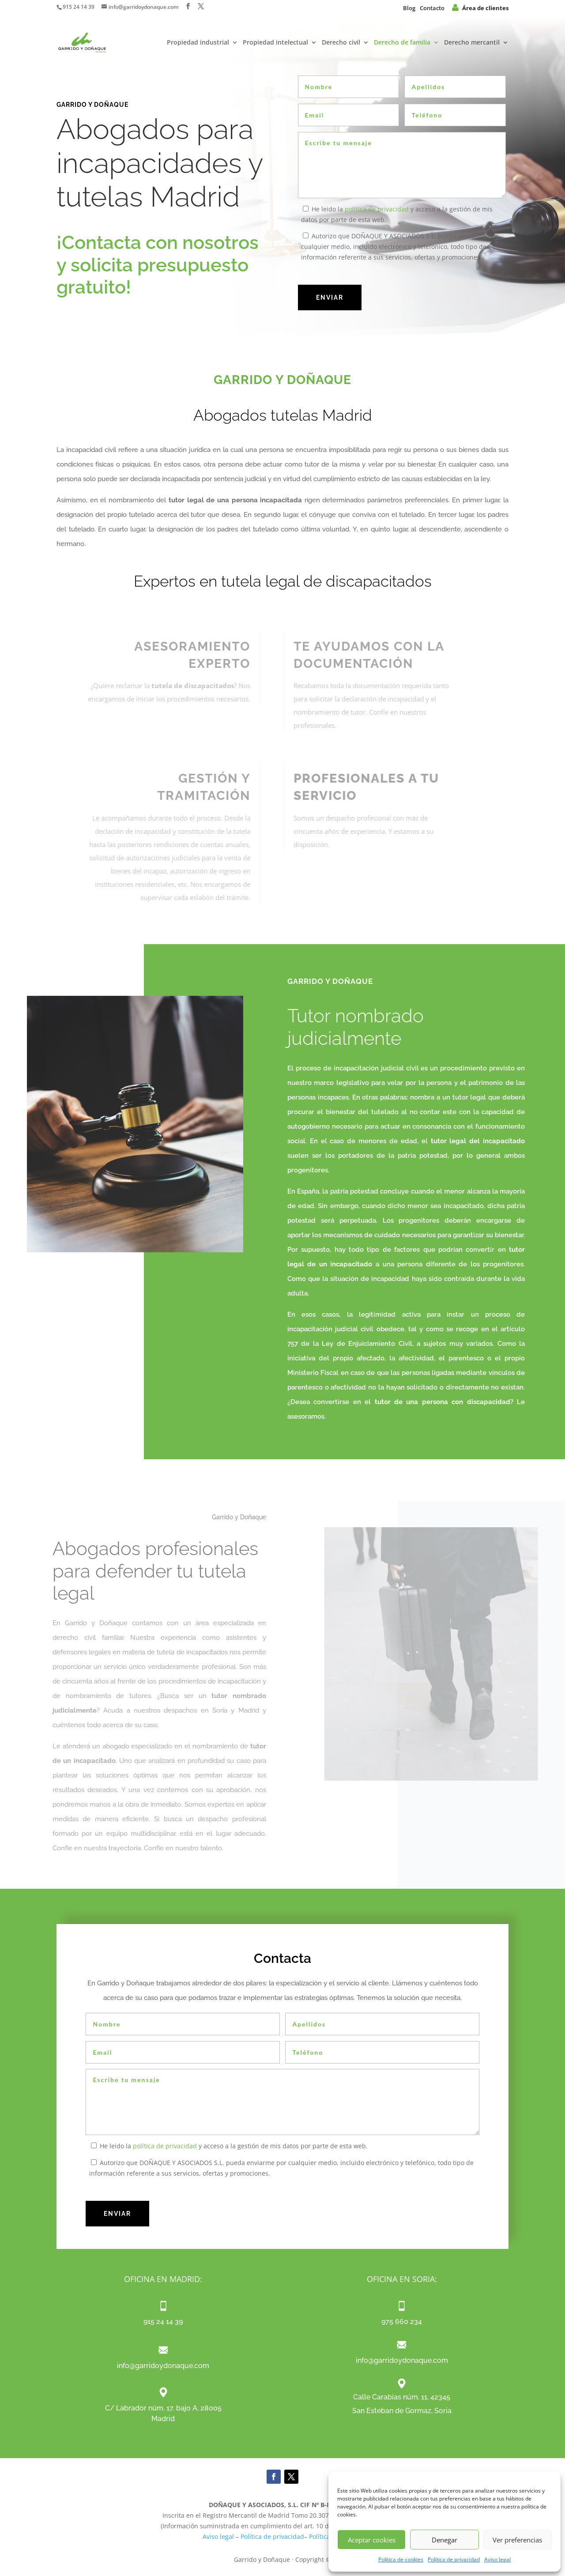  I want to click on Política de cookies, so click(400, 2559).